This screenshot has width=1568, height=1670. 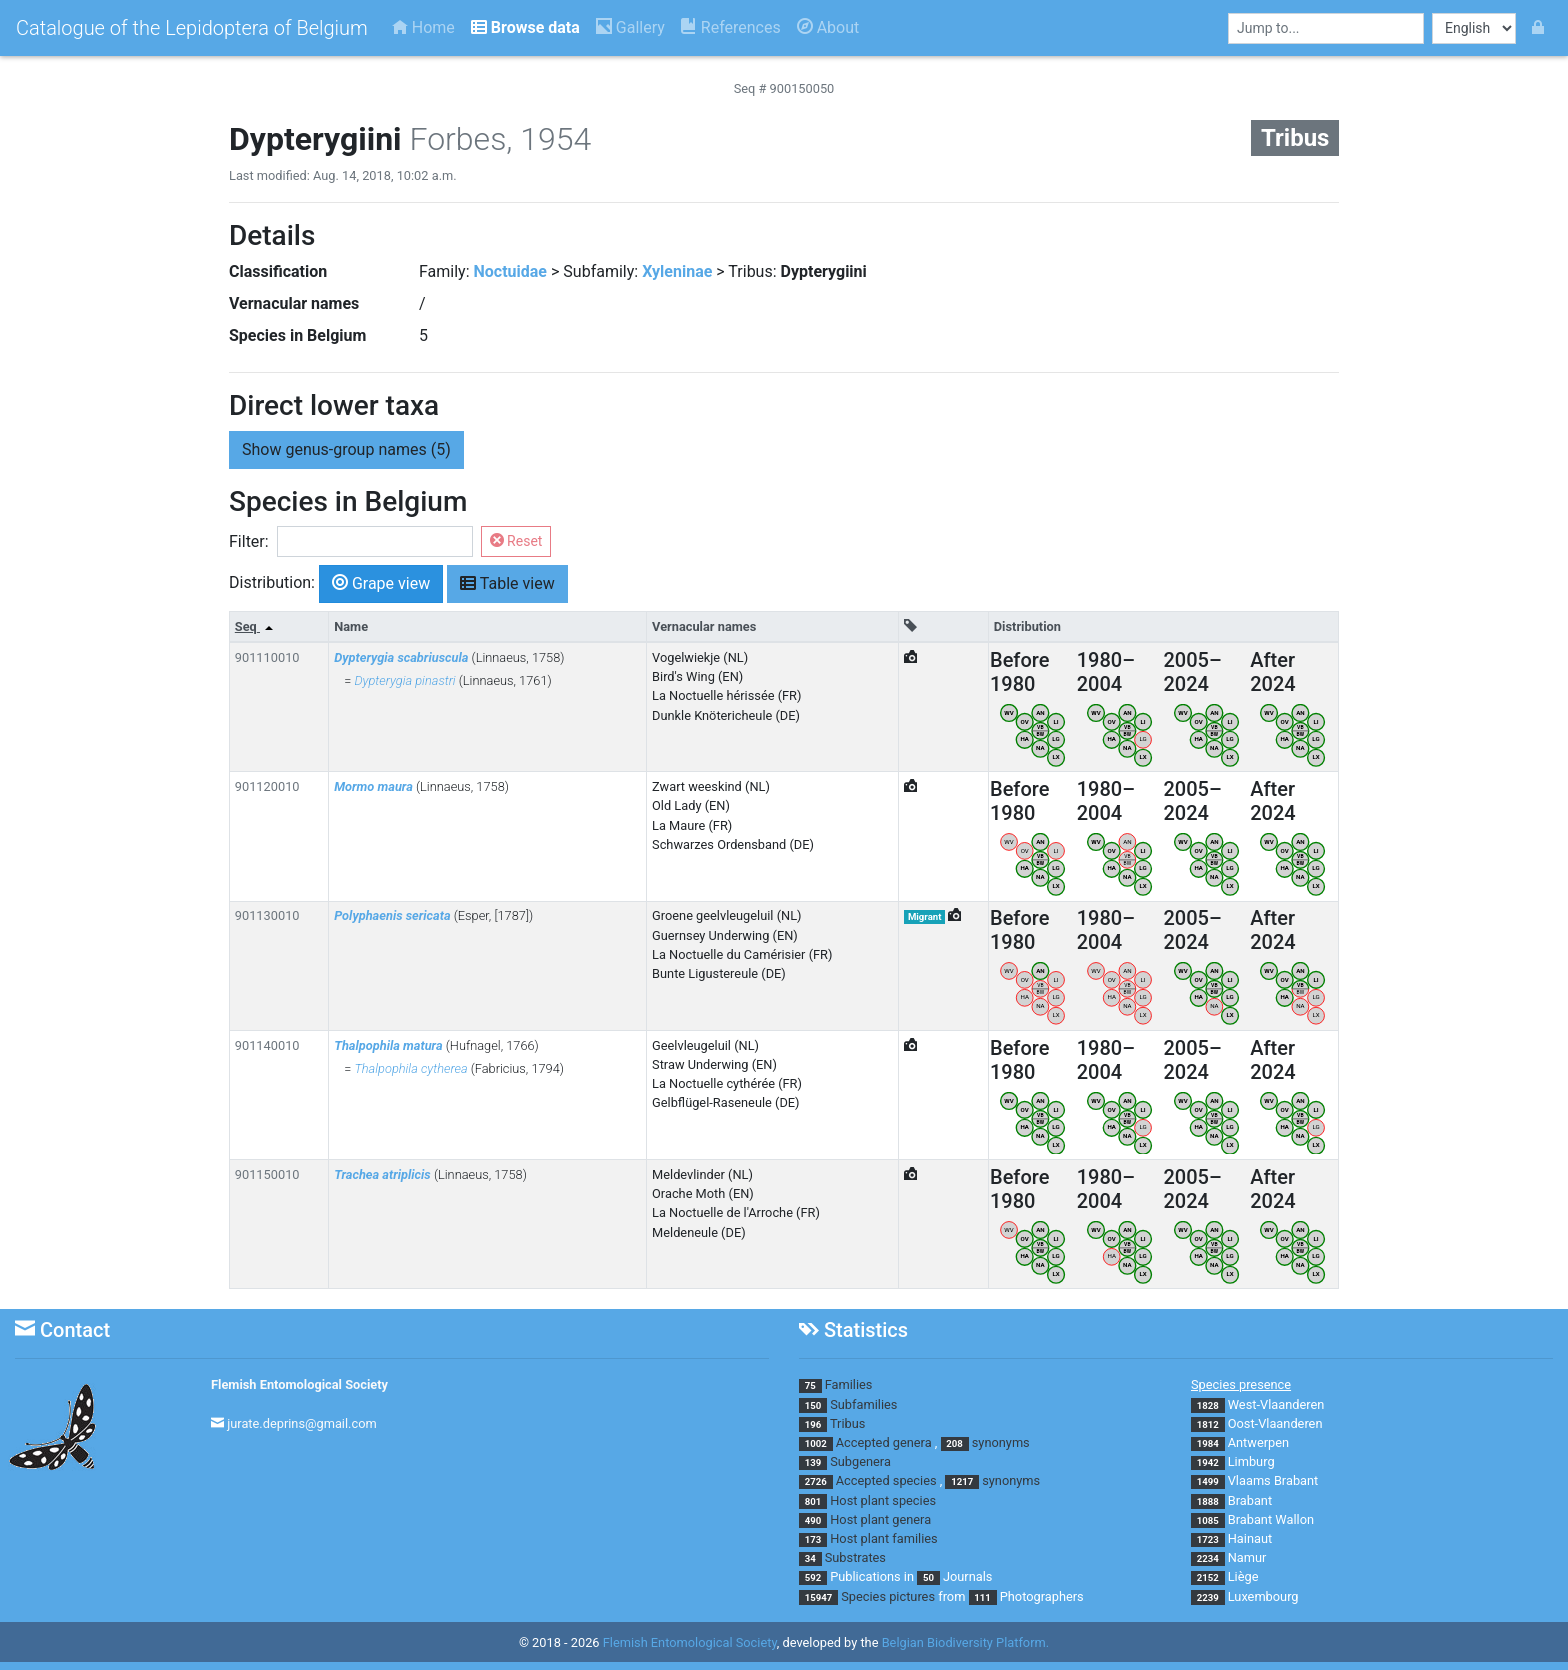 What do you see at coordinates (516, 541) in the screenshot?
I see `Reset` at bounding box center [516, 541].